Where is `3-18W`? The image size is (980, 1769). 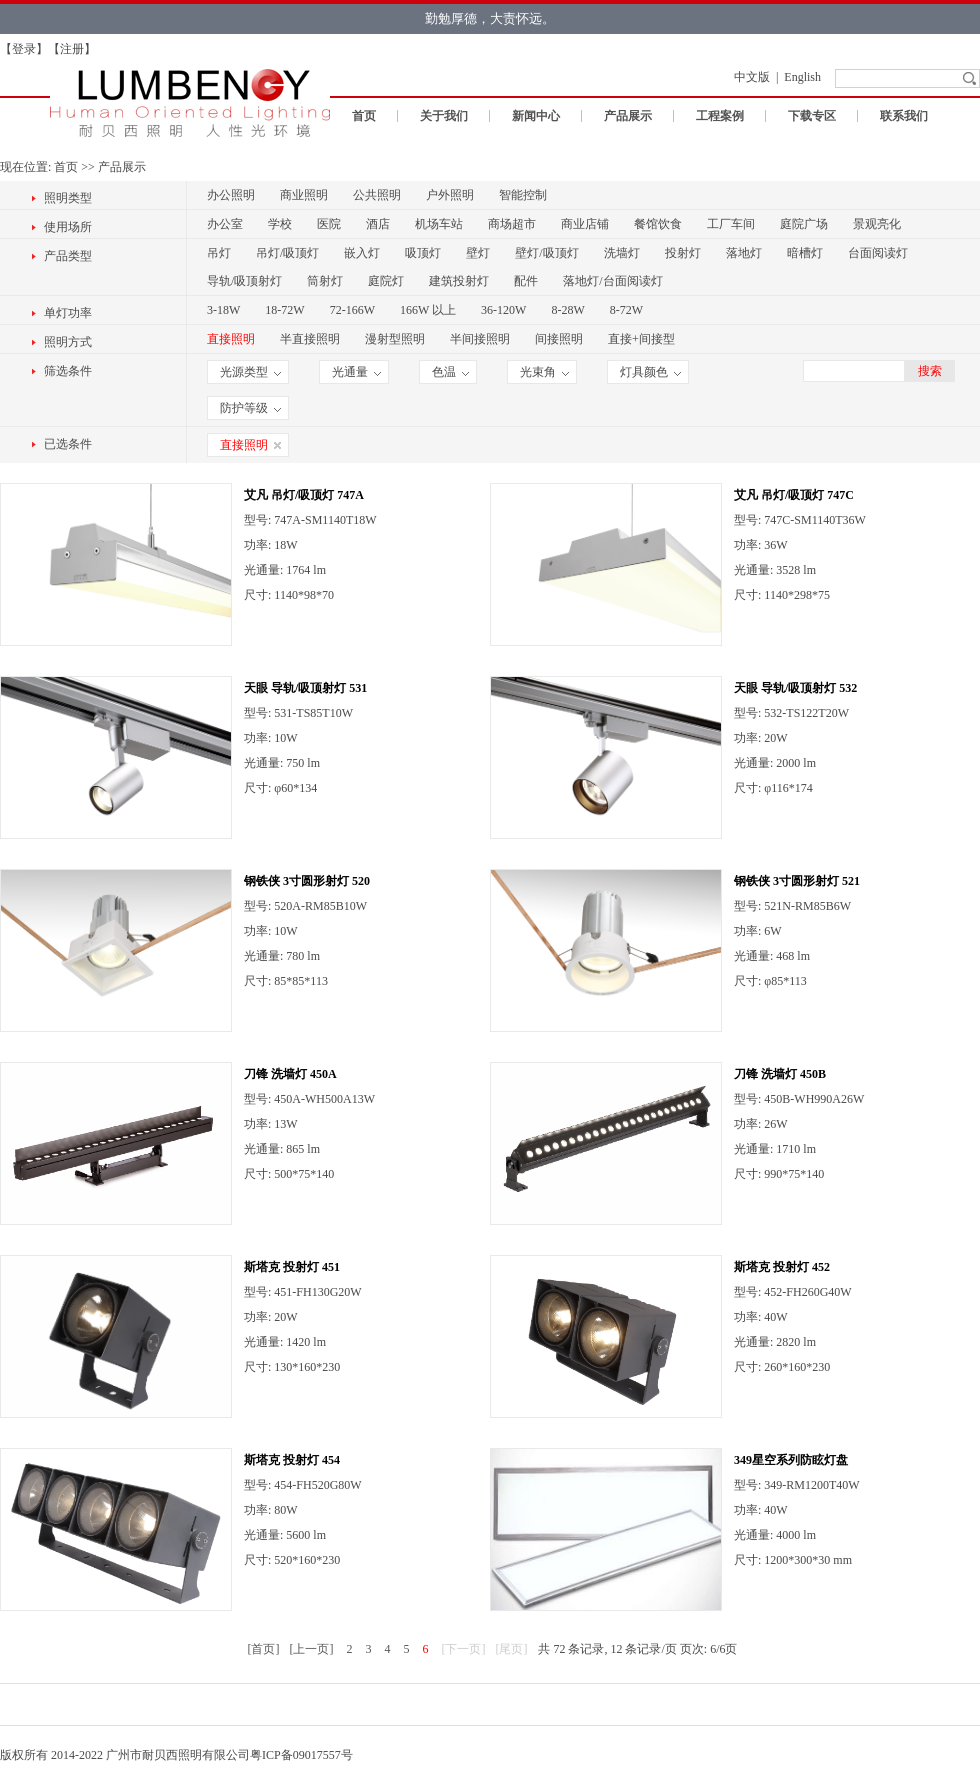
3-18W is located at coordinates (223, 310).